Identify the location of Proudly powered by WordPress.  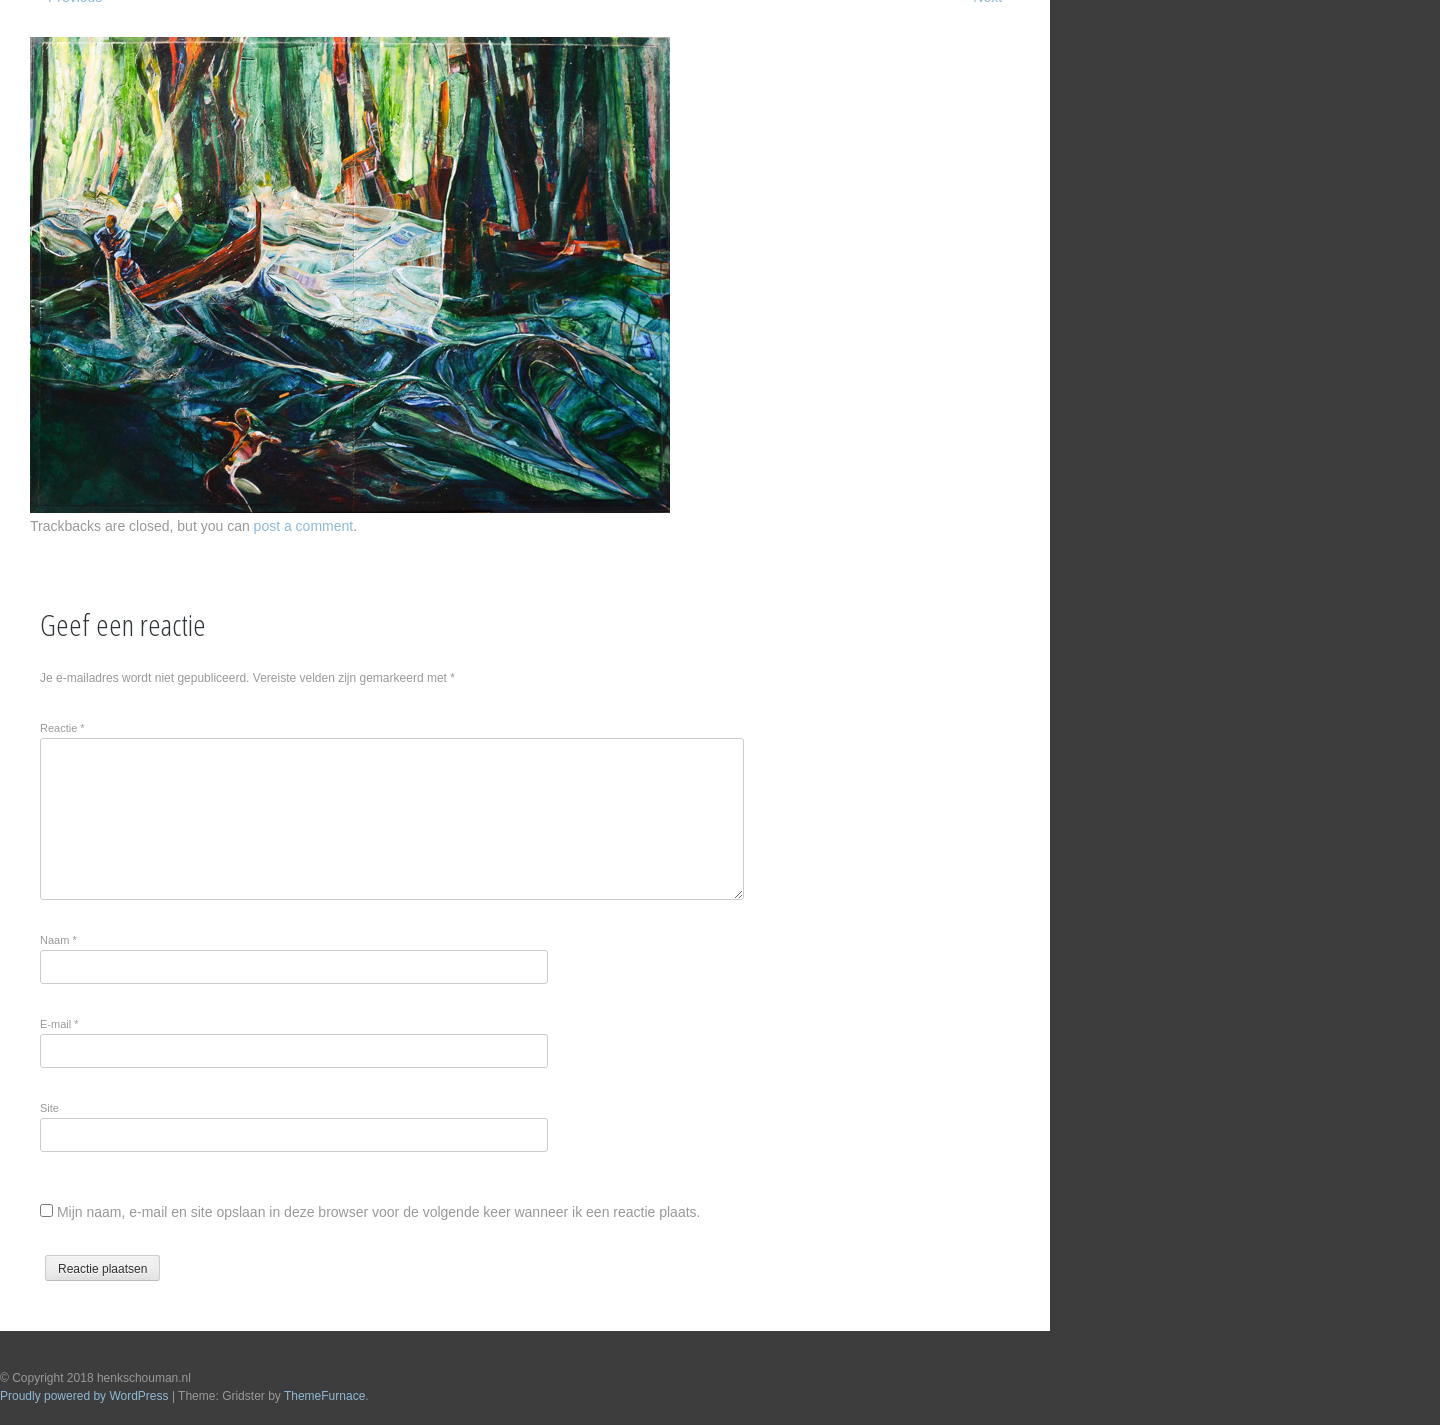
(84, 1396).